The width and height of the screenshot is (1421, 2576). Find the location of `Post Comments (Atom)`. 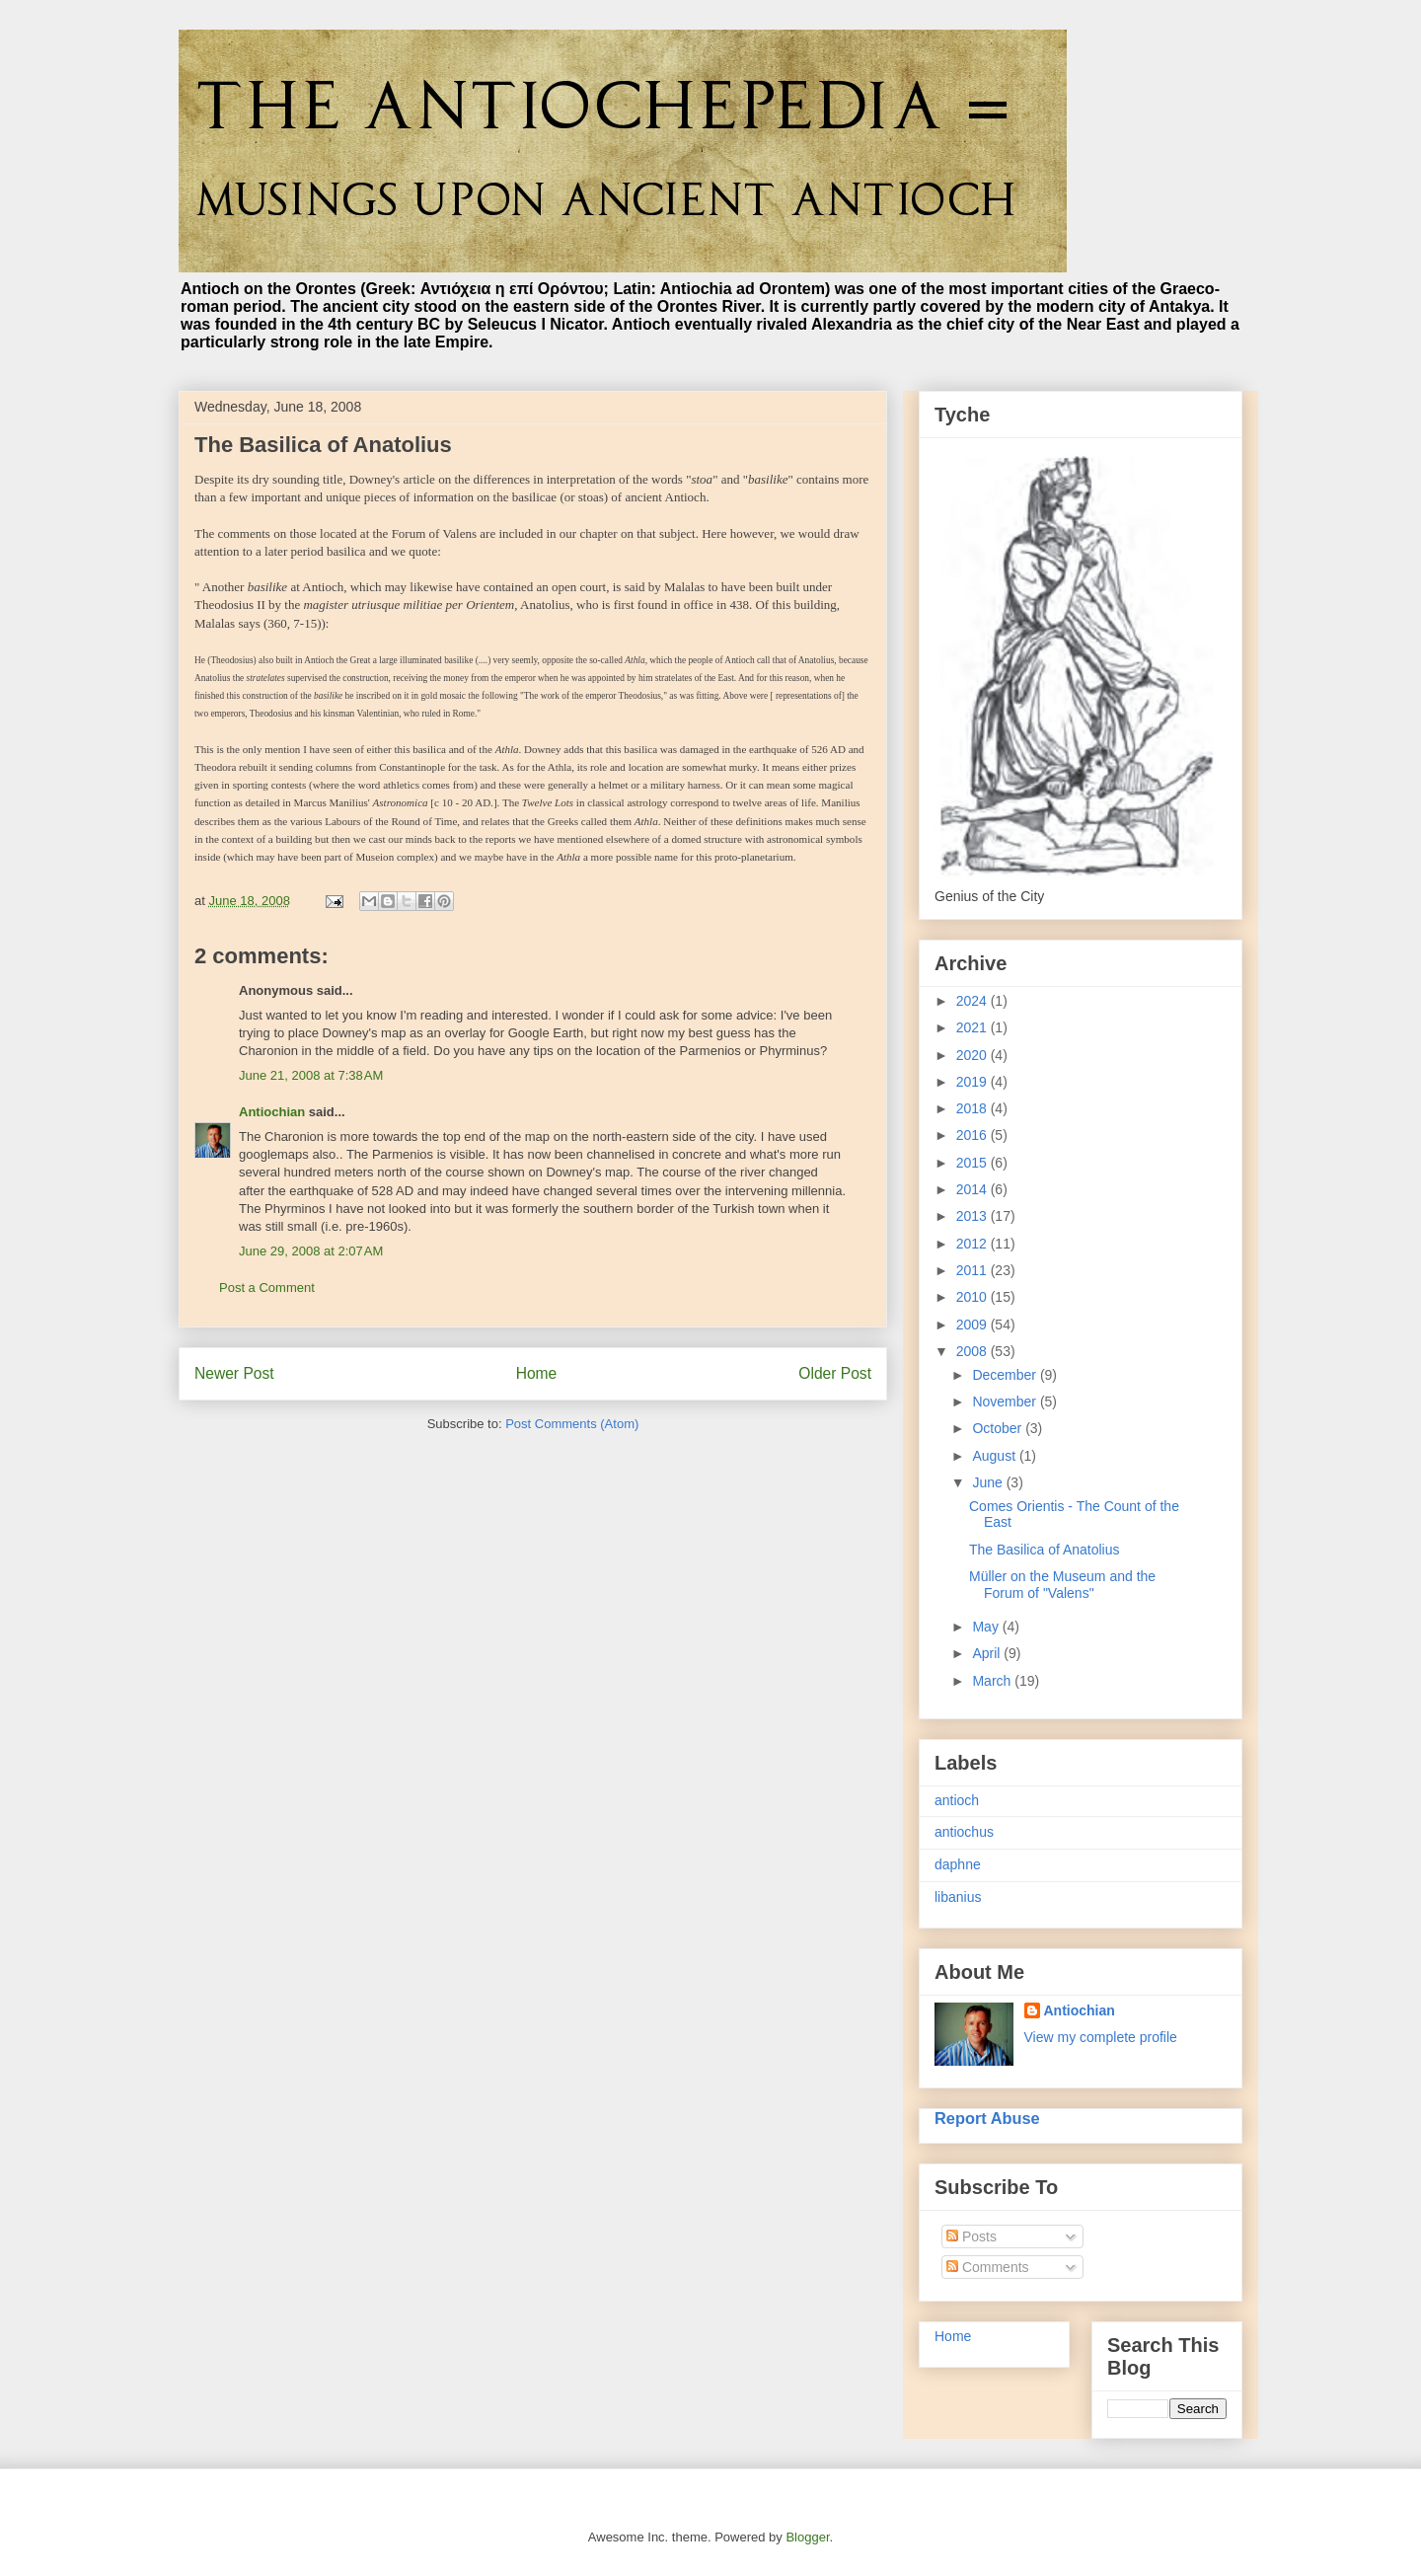

Post Comments (Atom) is located at coordinates (571, 1423).